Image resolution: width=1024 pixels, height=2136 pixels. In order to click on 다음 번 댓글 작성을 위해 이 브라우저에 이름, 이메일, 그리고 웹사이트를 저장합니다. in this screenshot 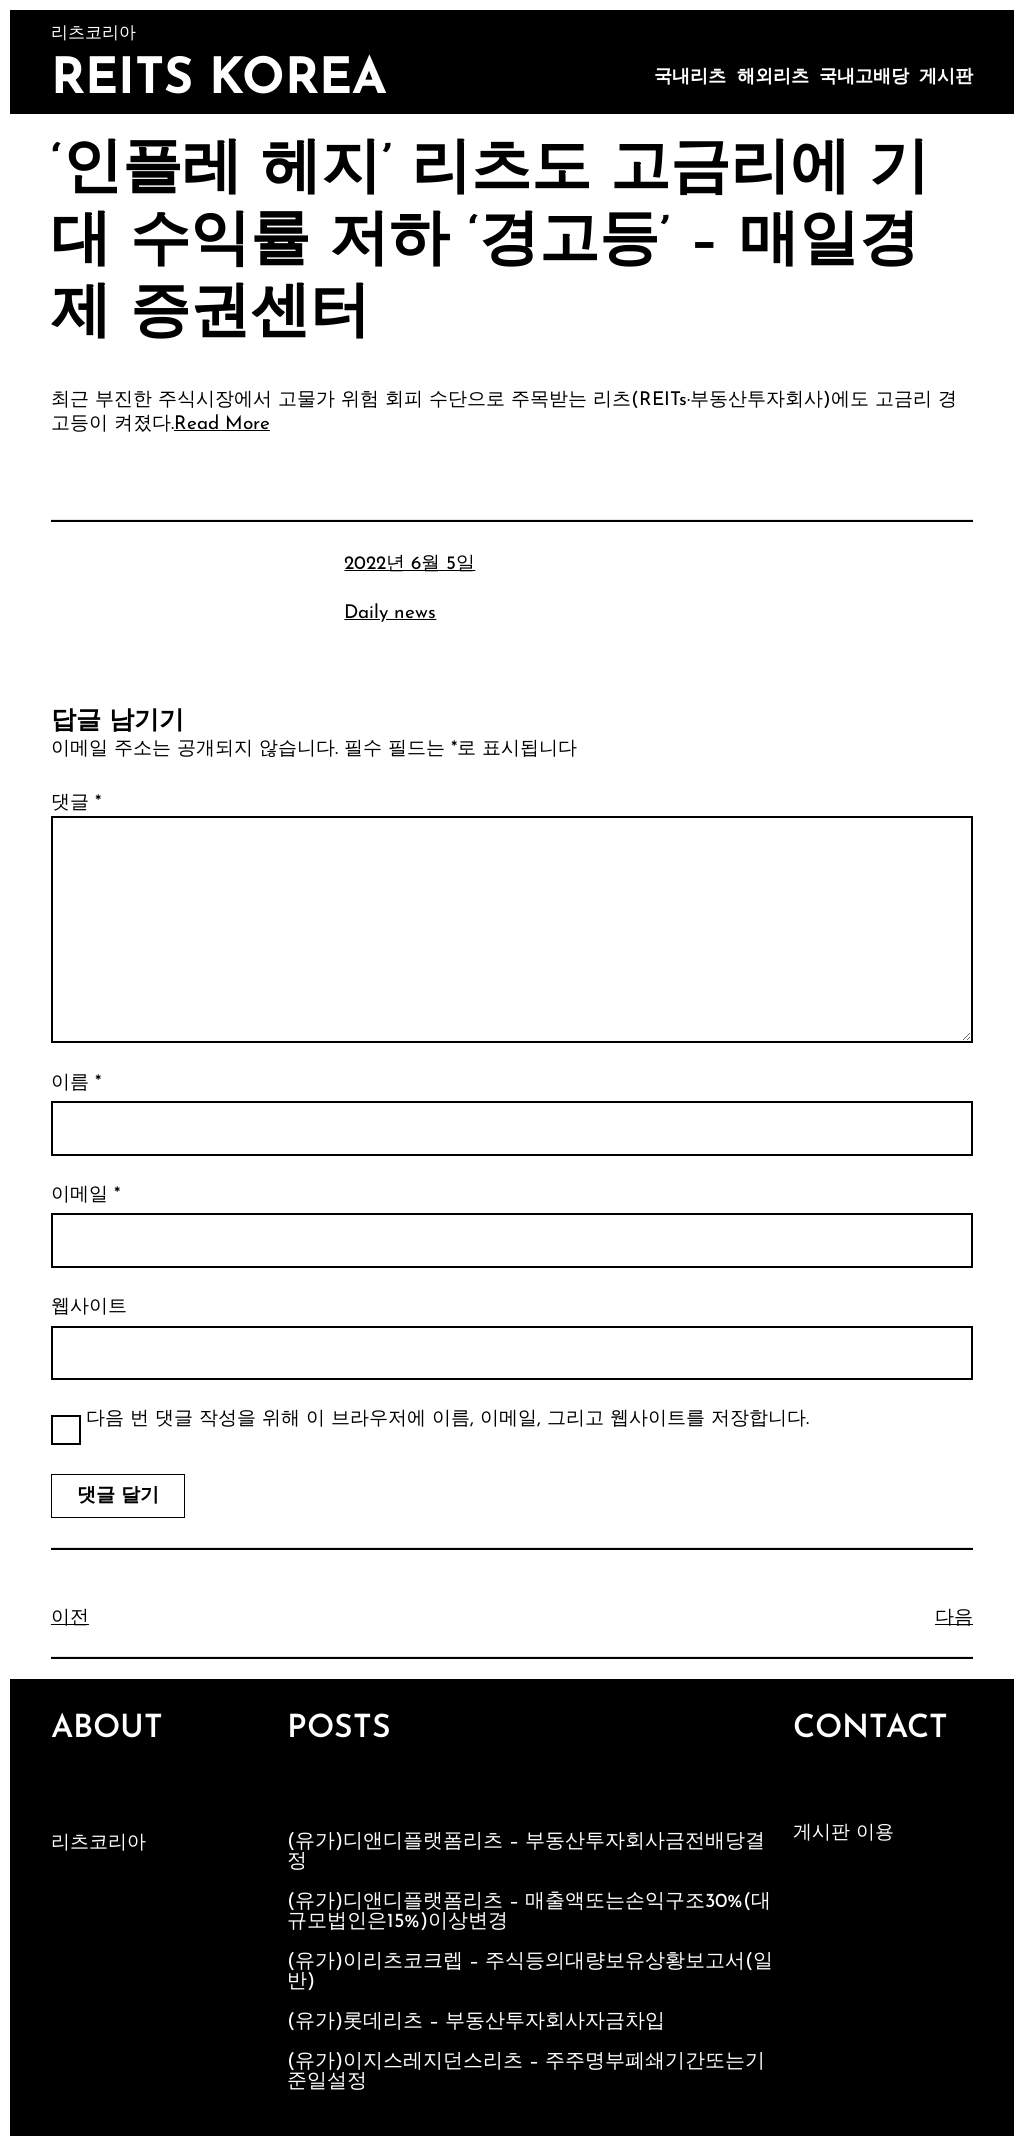, I will do `click(447, 1419)`.